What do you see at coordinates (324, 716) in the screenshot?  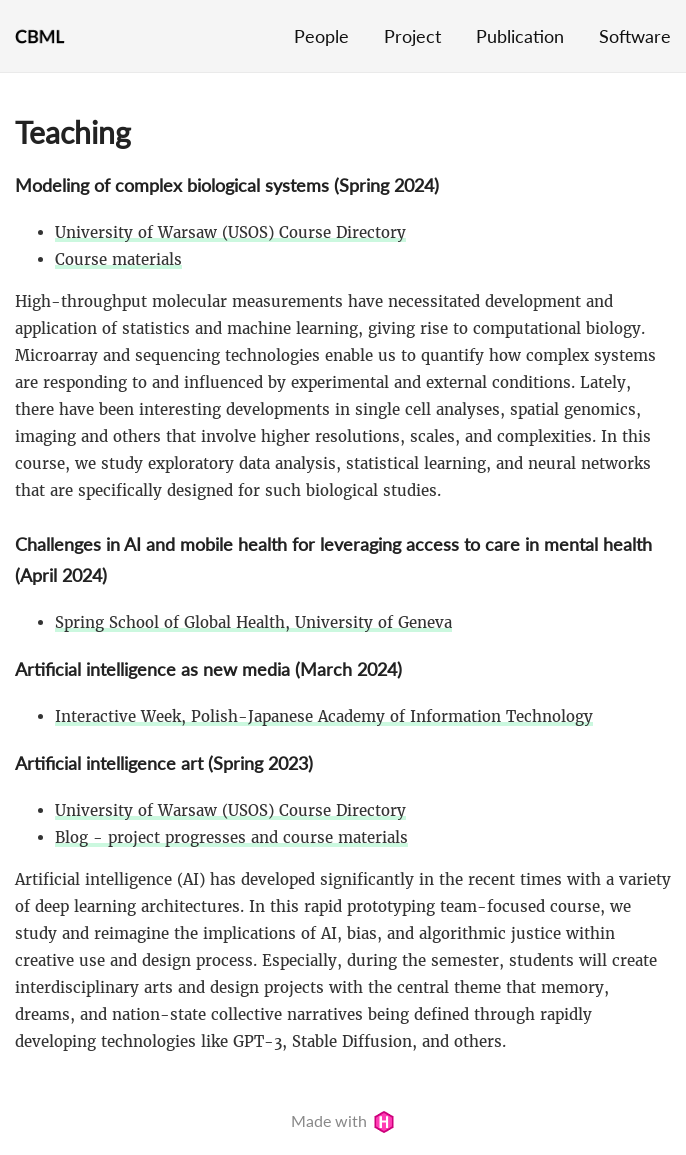 I see `Interactive Week, Polish-Japanese Academy of Information Technology` at bounding box center [324, 716].